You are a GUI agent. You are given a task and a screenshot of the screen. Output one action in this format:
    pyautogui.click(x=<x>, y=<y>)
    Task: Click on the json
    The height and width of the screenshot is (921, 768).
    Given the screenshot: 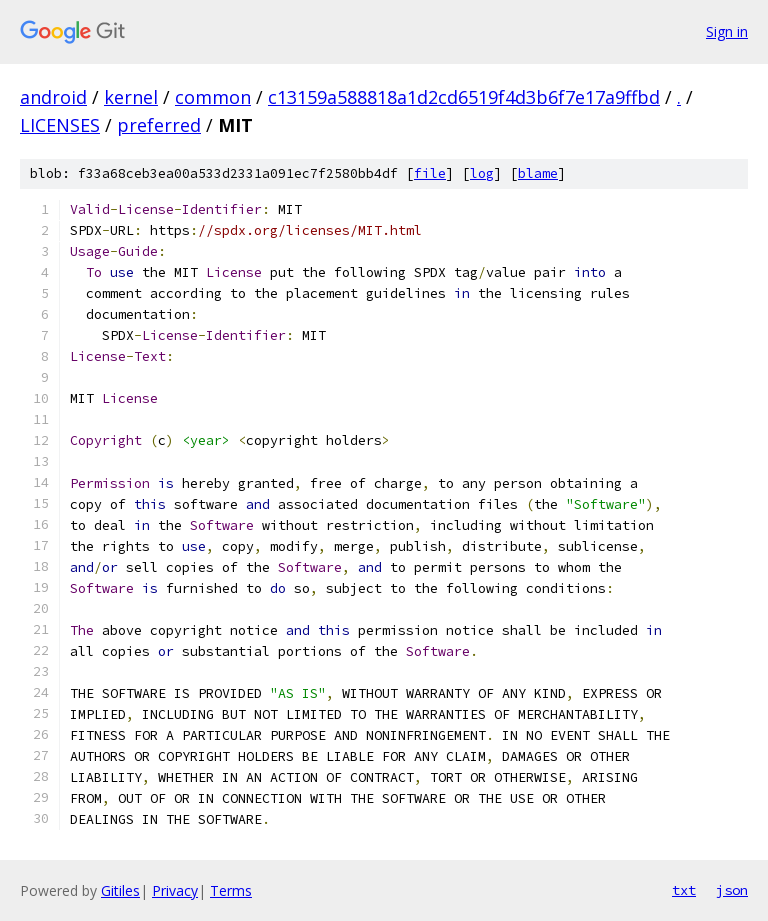 What is the action you would take?
    pyautogui.click(x=732, y=890)
    